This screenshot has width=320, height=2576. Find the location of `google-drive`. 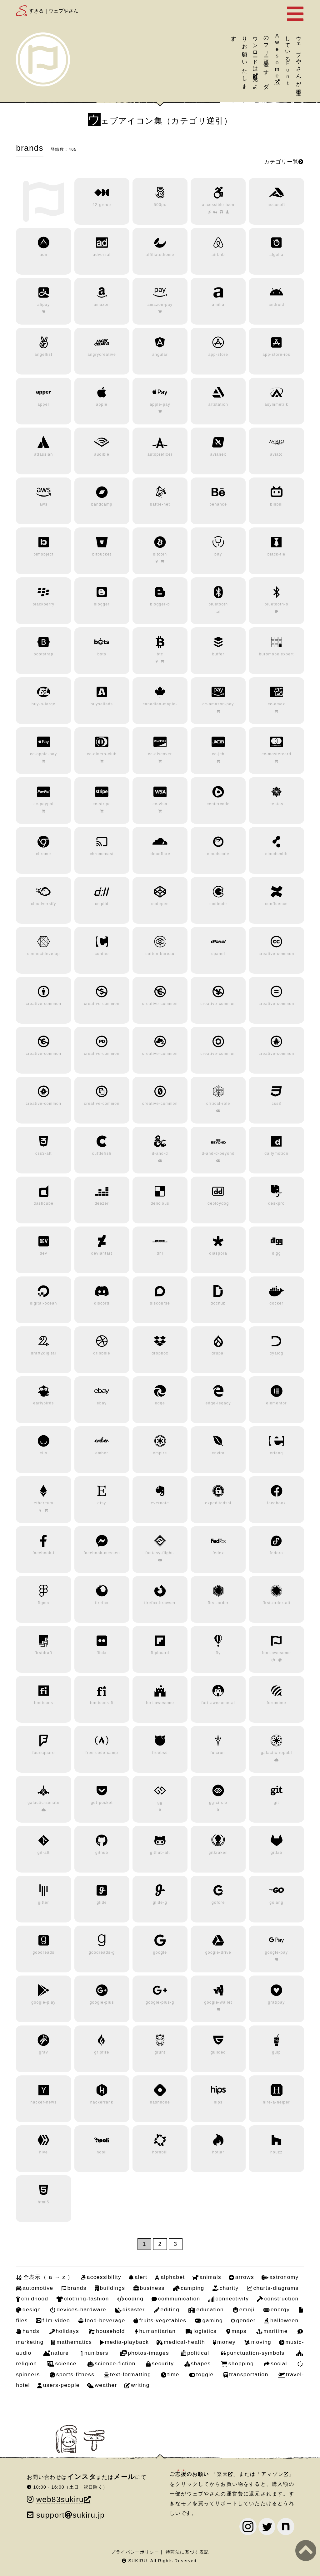

google-drive is located at coordinates (218, 1952).